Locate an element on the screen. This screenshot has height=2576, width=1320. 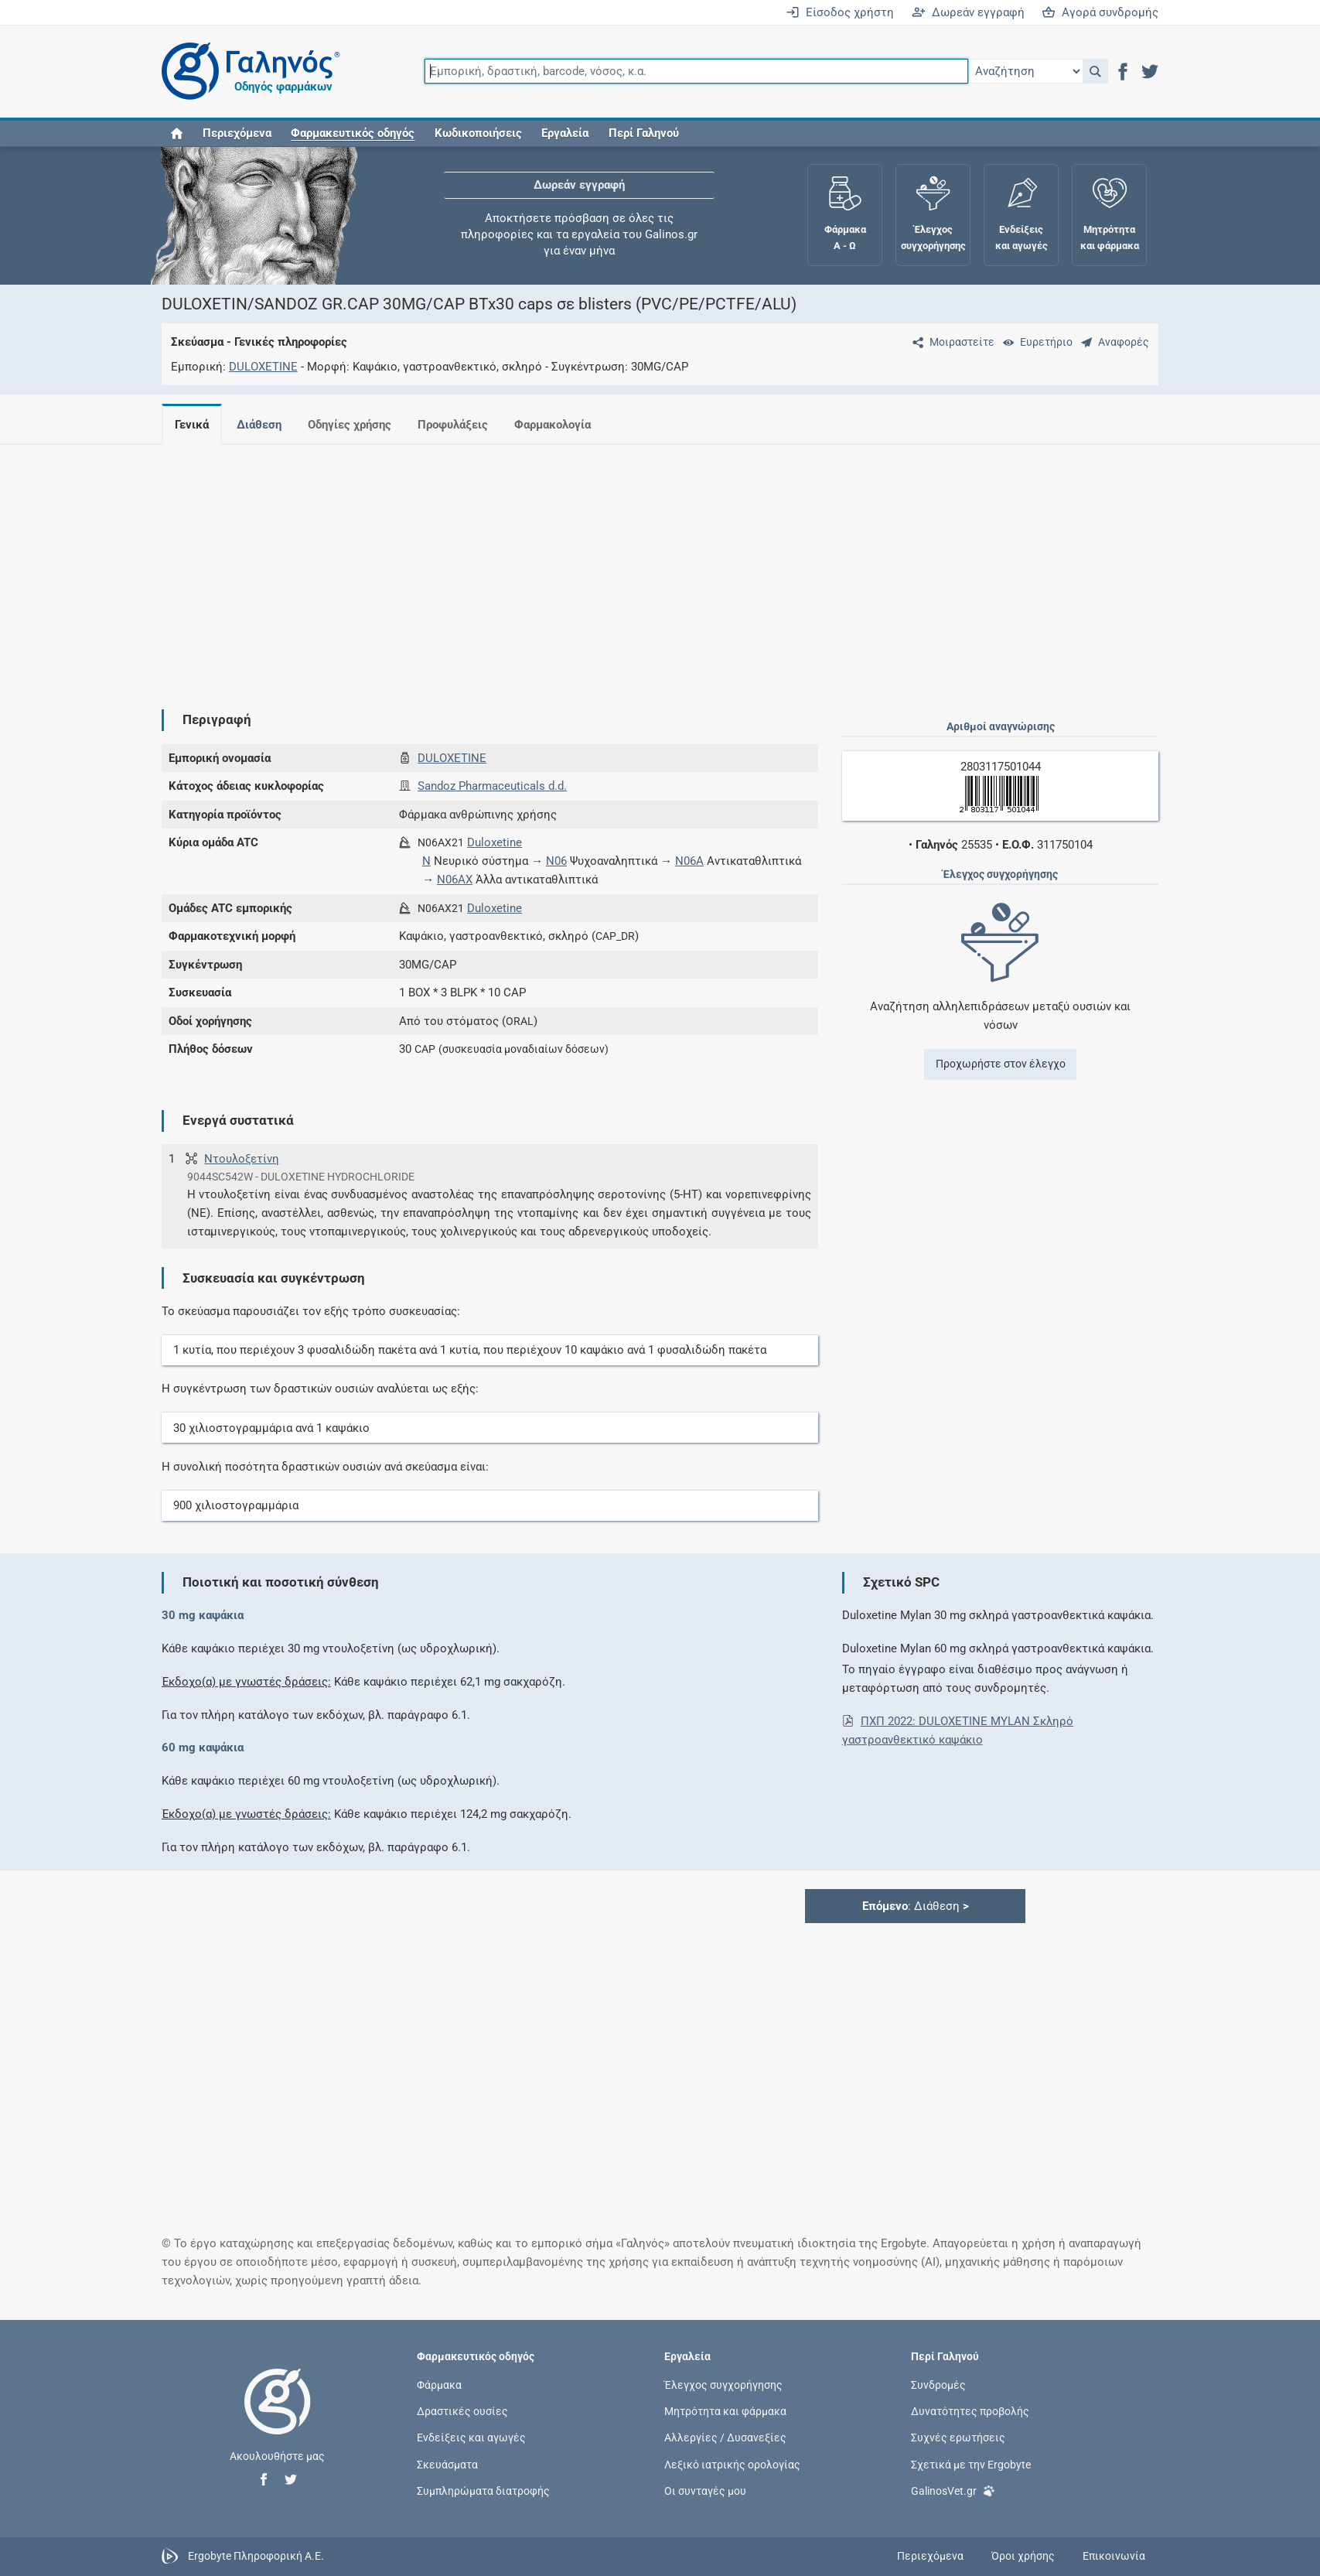
[Επιστροφή στην αρχική σελίδα] is located at coordinates (277, 2417).